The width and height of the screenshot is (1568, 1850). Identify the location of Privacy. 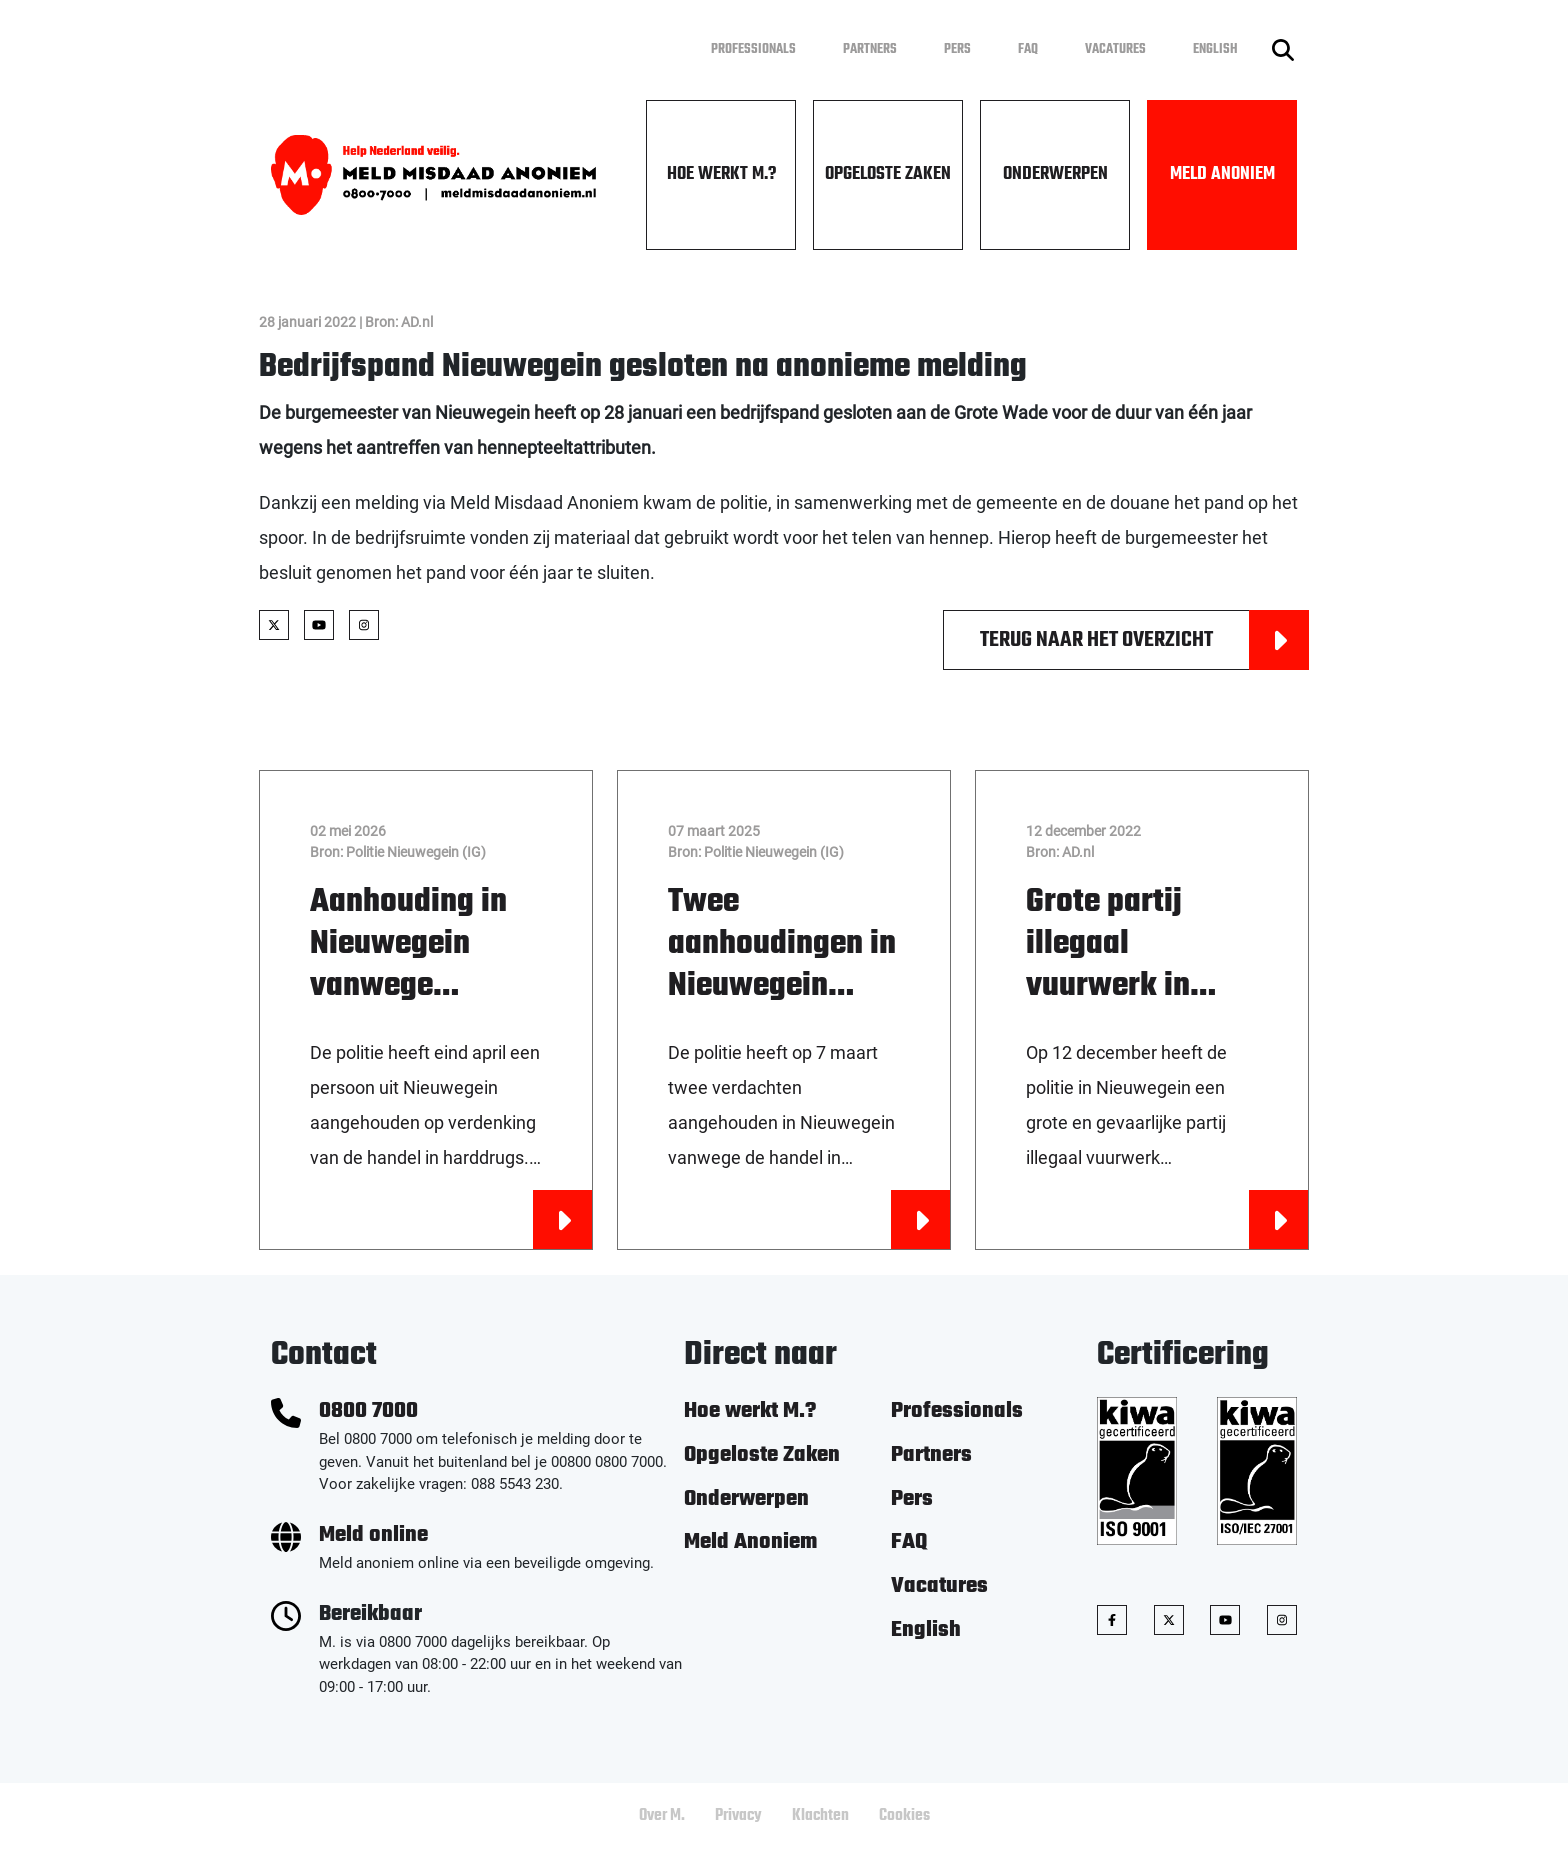
(738, 1816).